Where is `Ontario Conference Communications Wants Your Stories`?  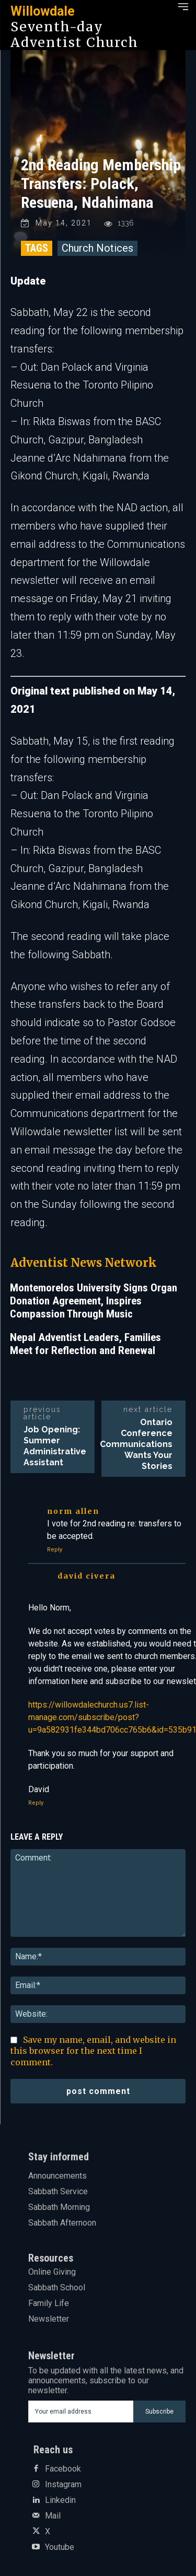 Ontario Conference Communications Wants Your Stories is located at coordinates (136, 1444).